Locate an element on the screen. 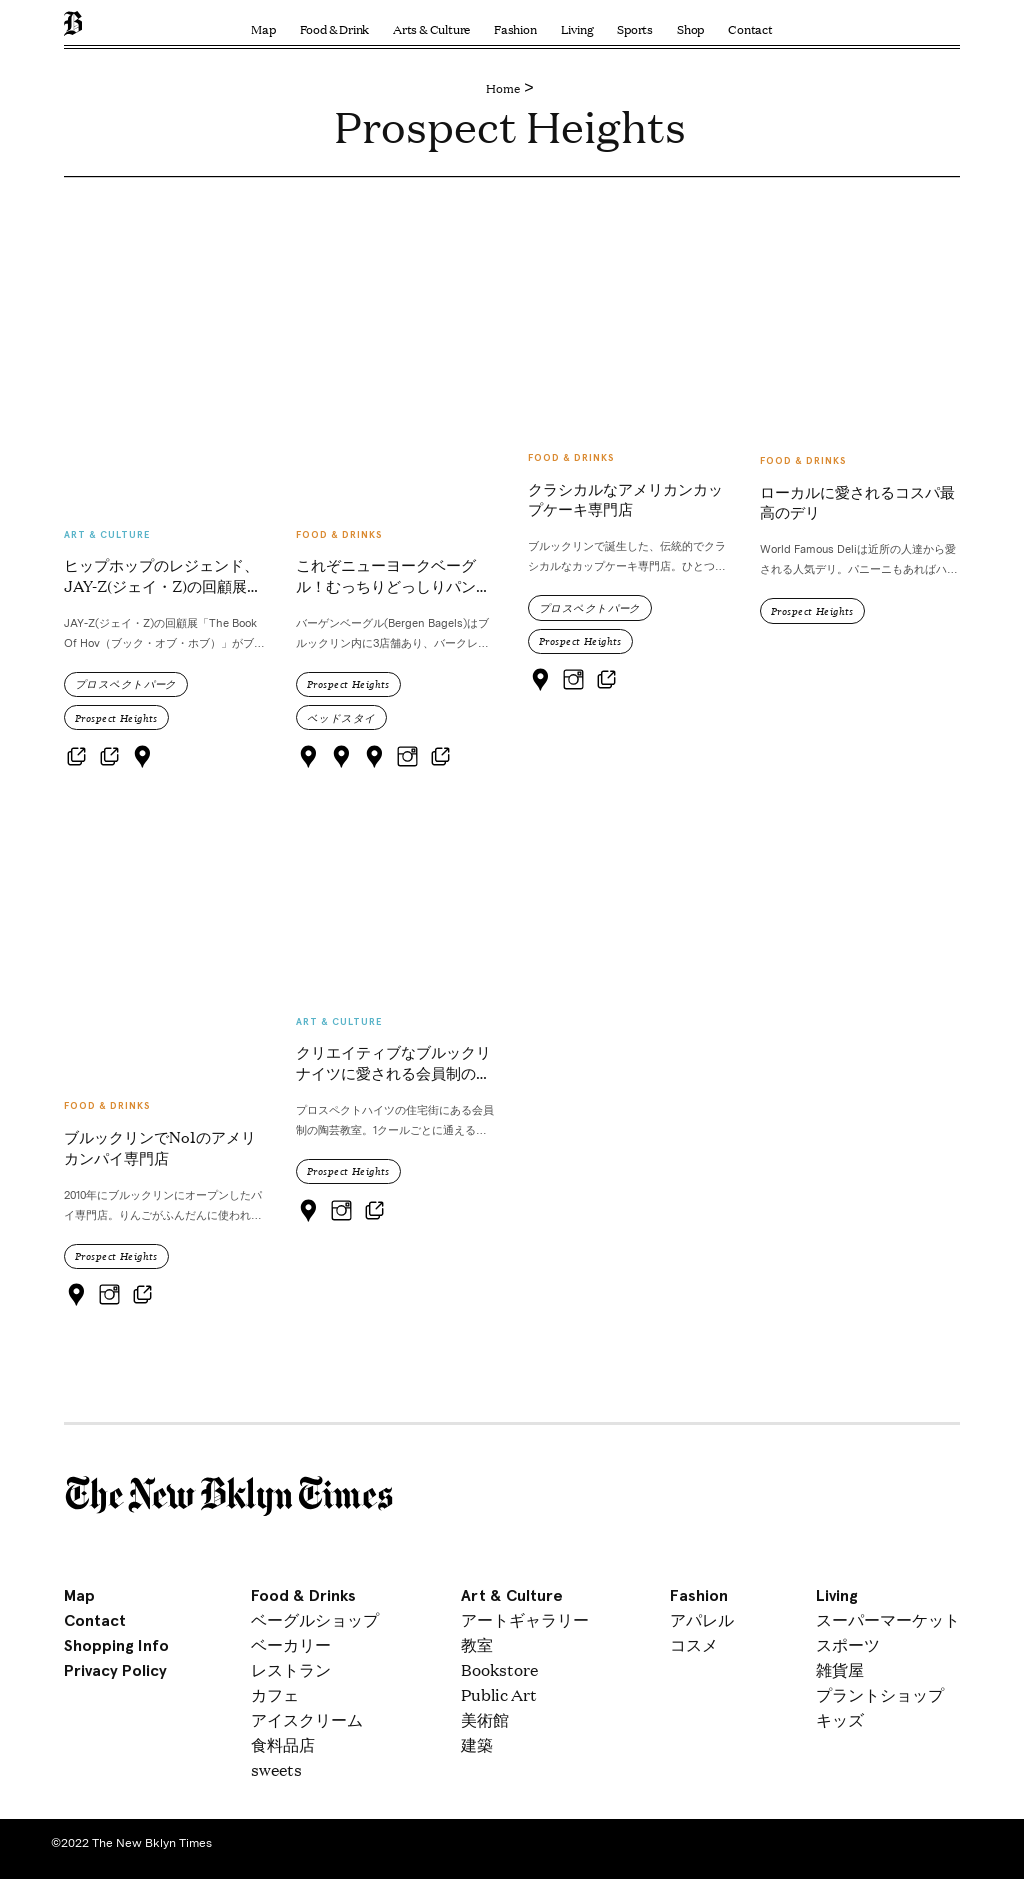 The image size is (1024, 1879). Public Art is located at coordinates (499, 1694).